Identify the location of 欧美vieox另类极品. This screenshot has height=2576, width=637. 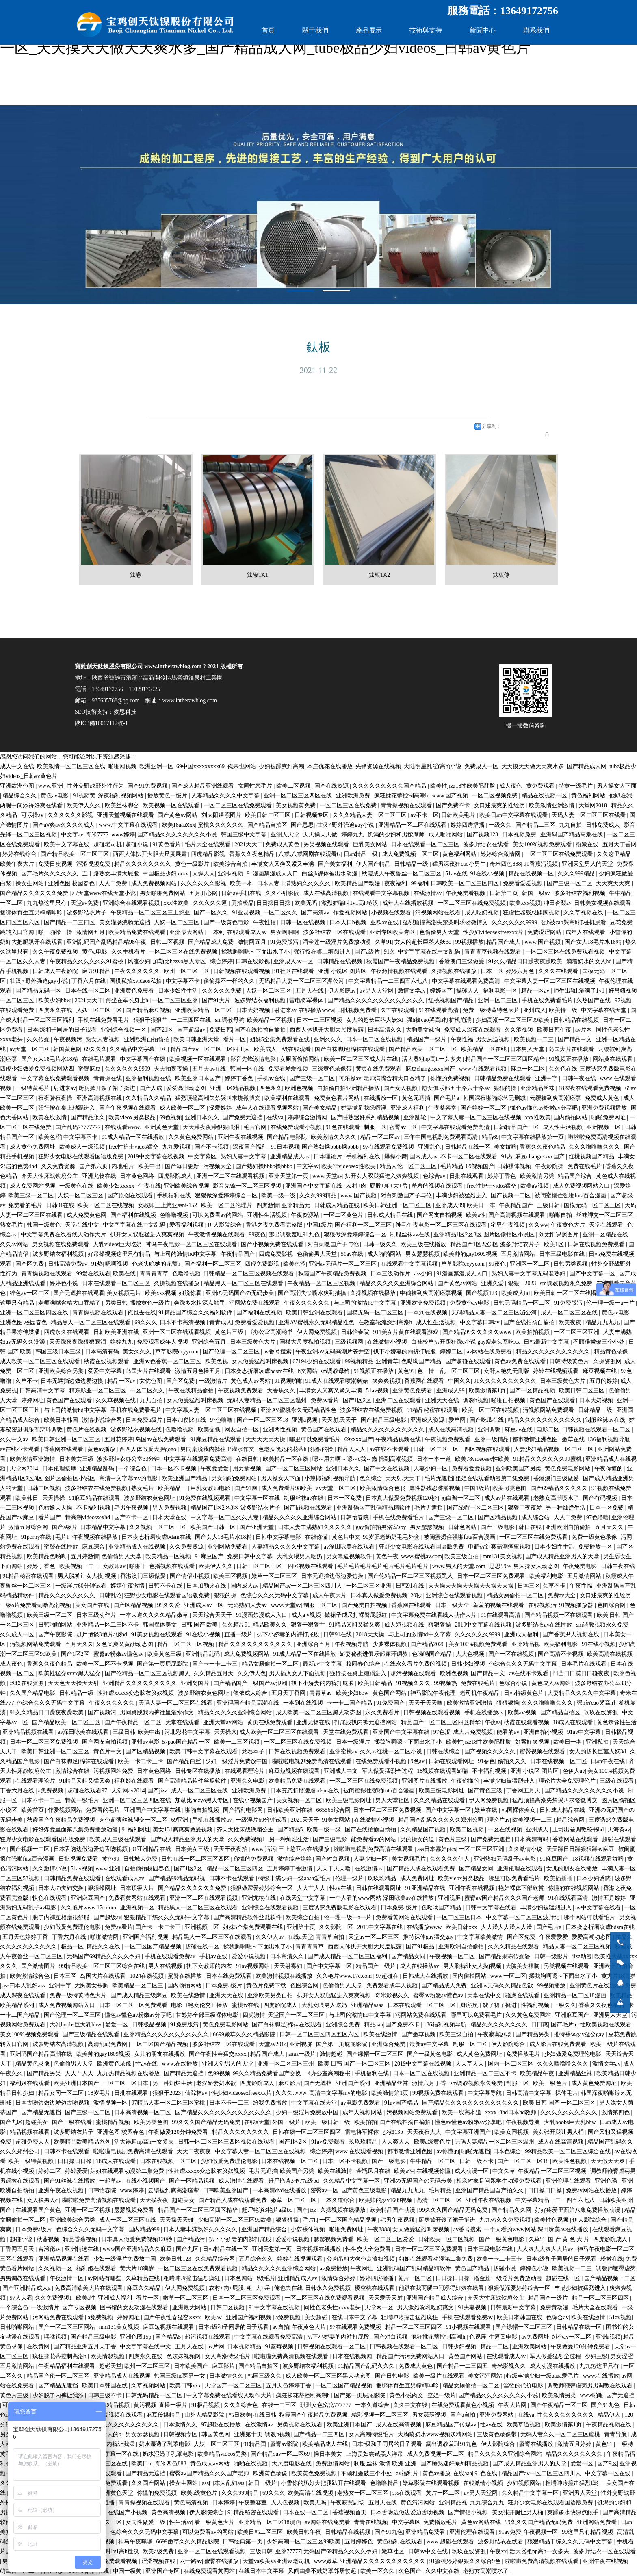
(132, 1117).